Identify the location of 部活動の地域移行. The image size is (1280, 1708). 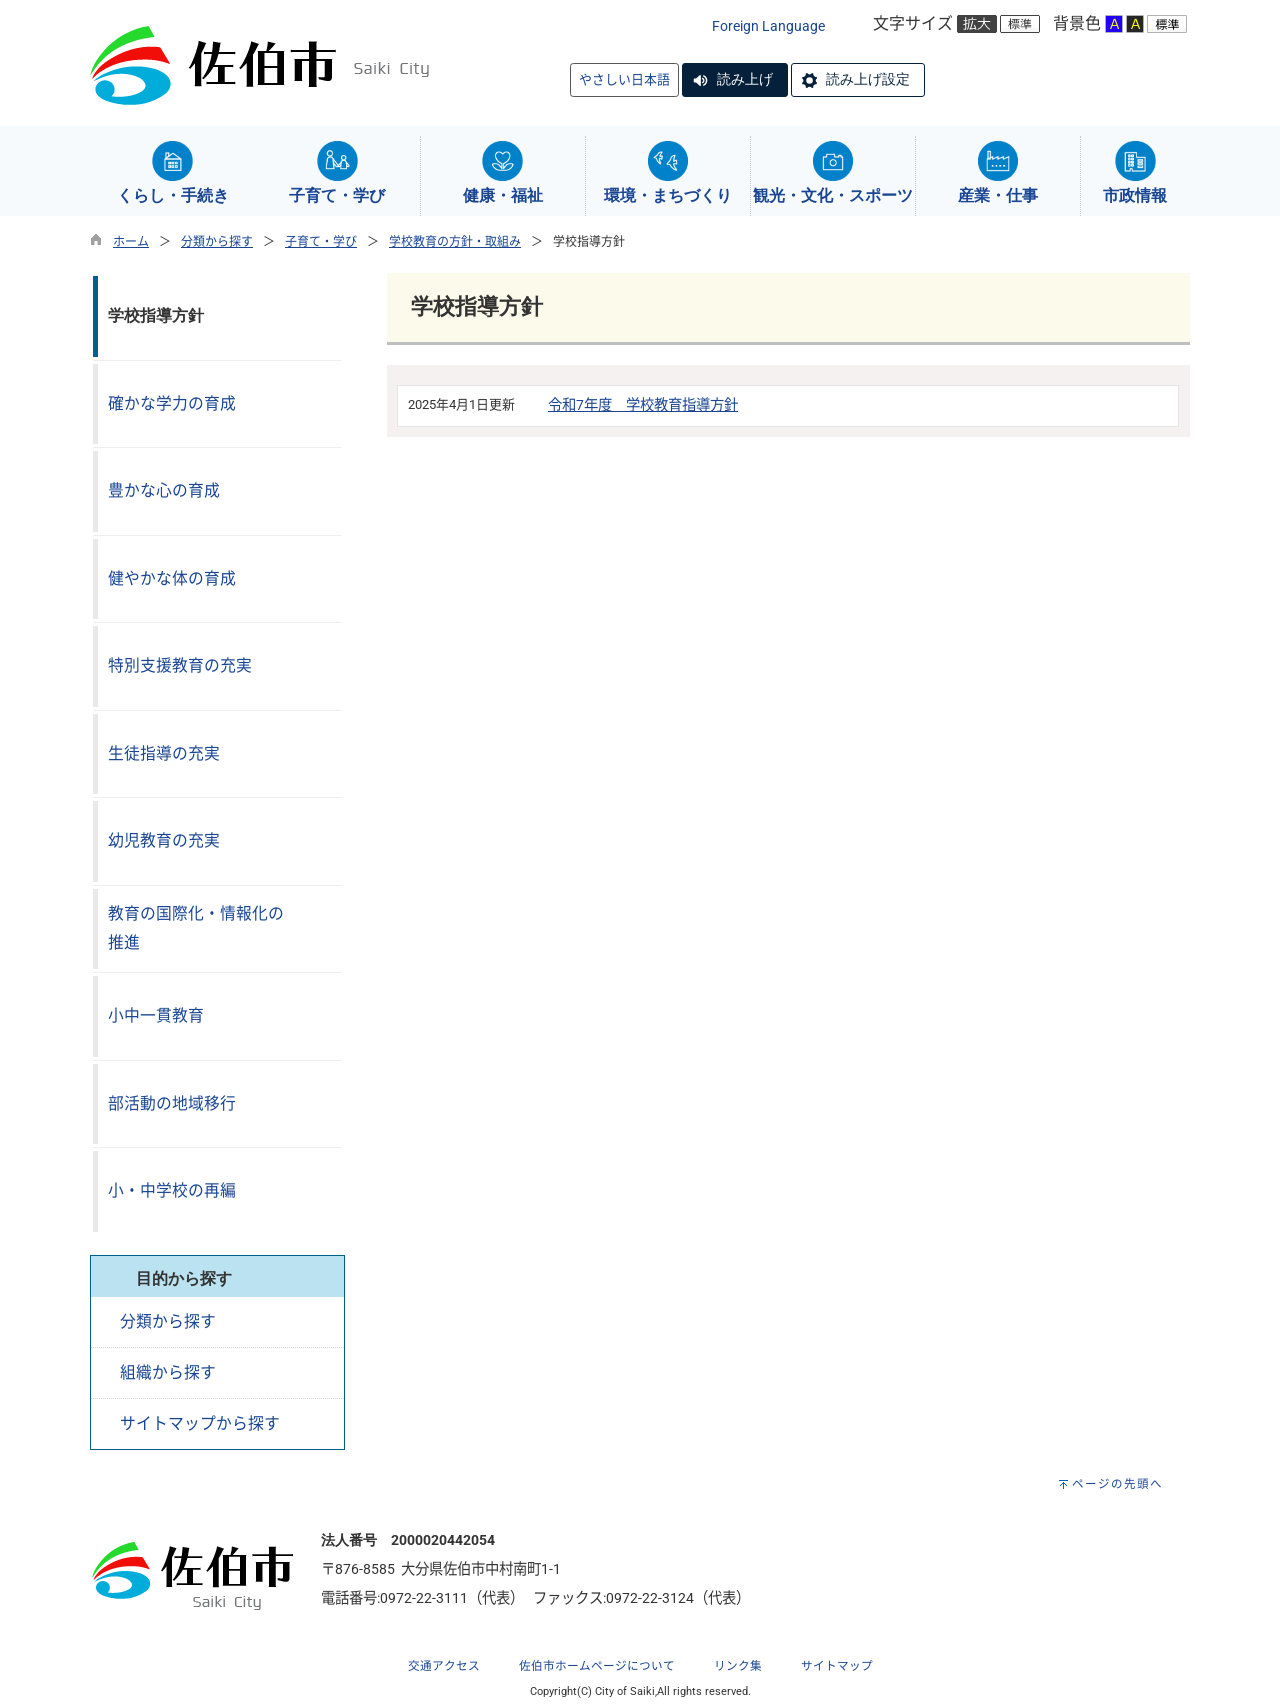
(172, 1103).